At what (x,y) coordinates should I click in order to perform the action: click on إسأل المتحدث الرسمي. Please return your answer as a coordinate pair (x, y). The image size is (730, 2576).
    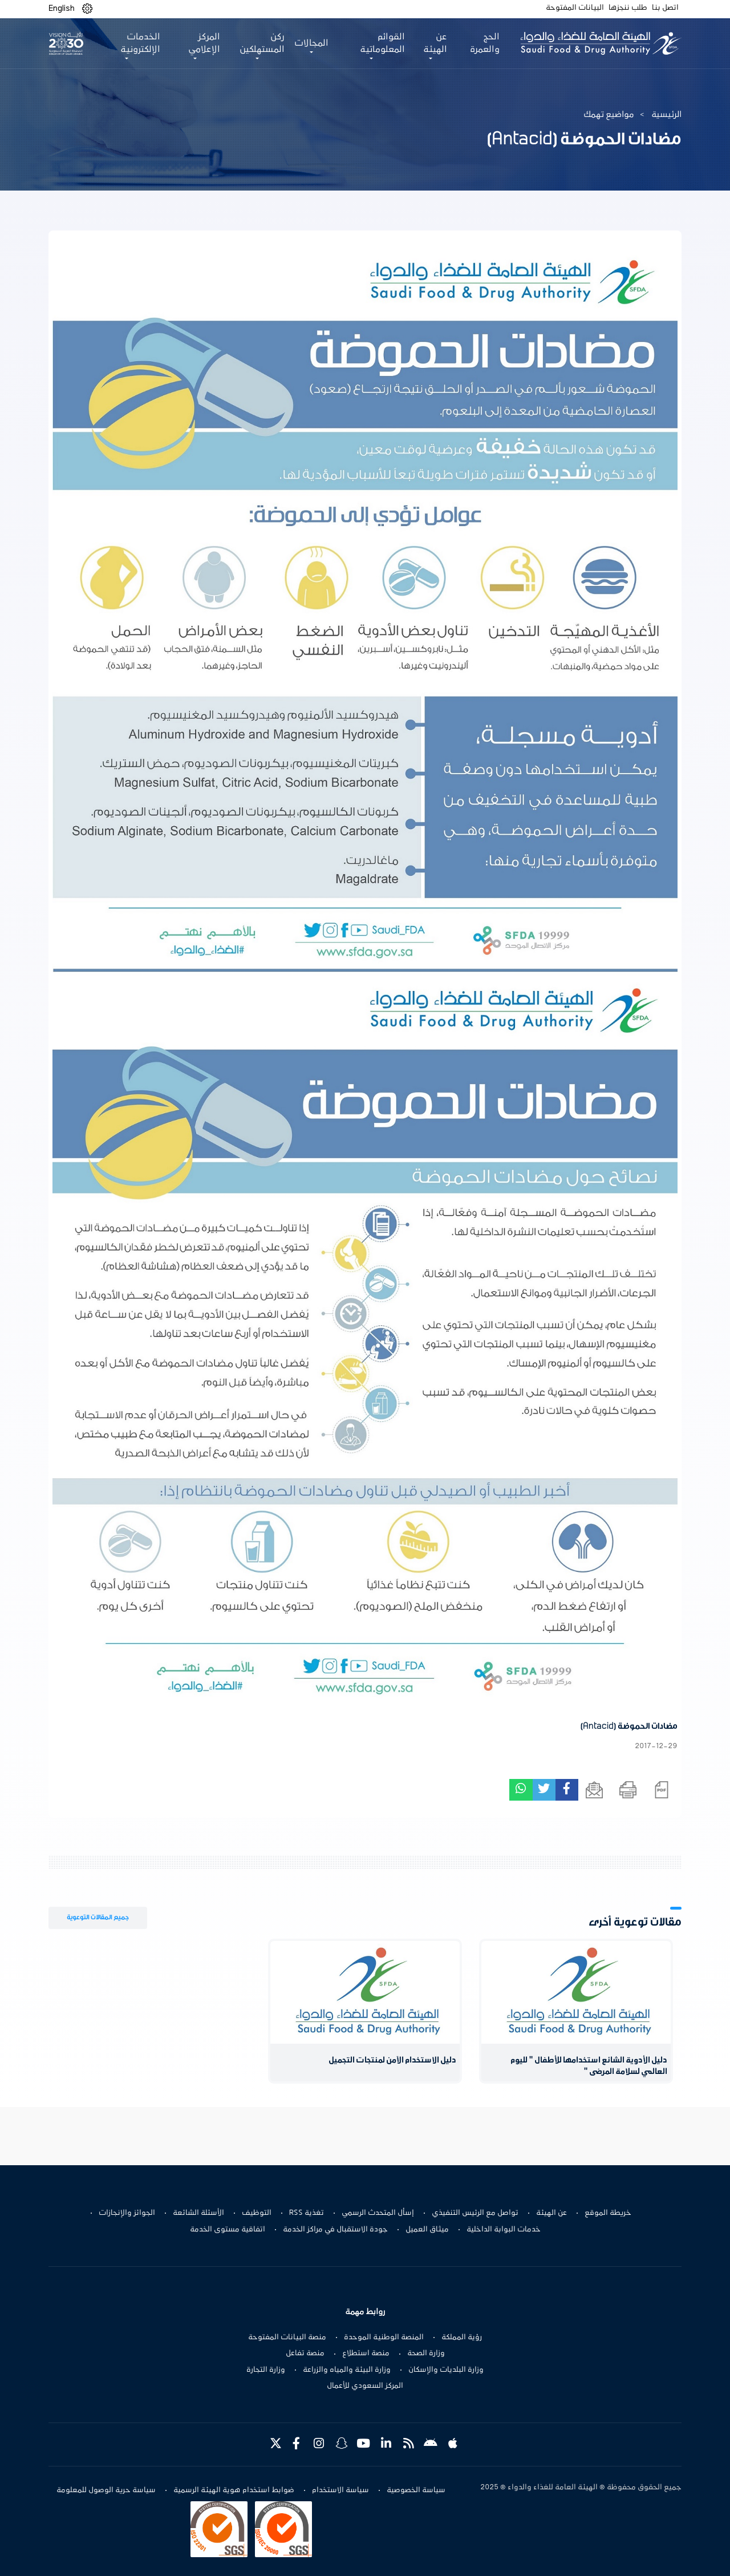
    Looking at the image, I should click on (378, 2213).